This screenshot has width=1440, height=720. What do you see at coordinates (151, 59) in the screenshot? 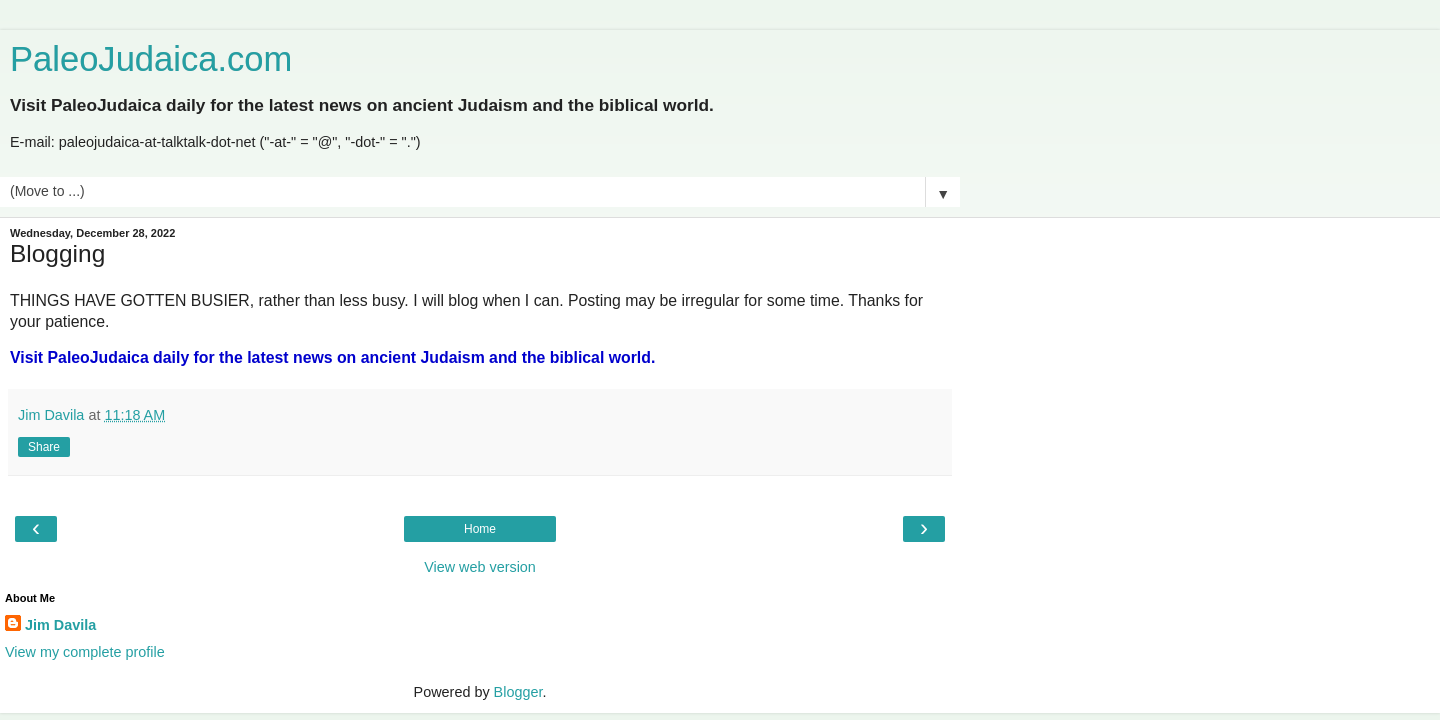
I see `PaleoJudaica.com` at bounding box center [151, 59].